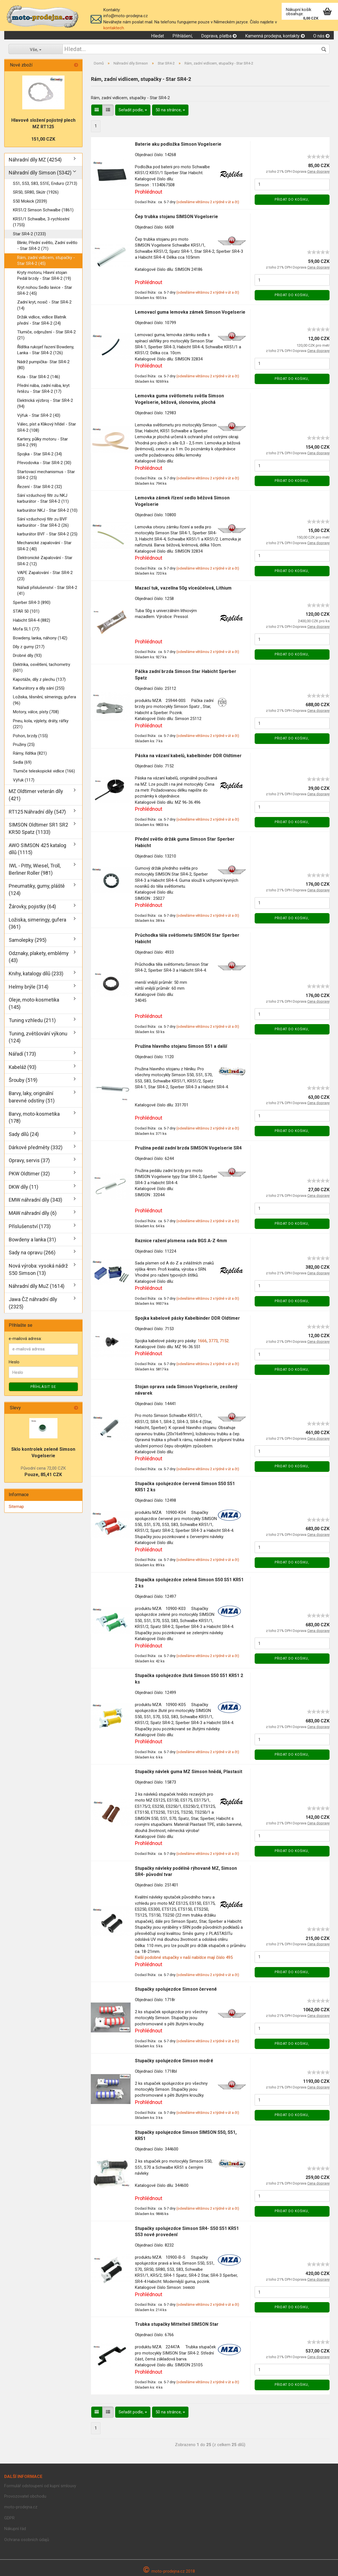 The width and height of the screenshot is (338, 2576). What do you see at coordinates (219, 36) in the screenshot?
I see `Doprava, platba` at bounding box center [219, 36].